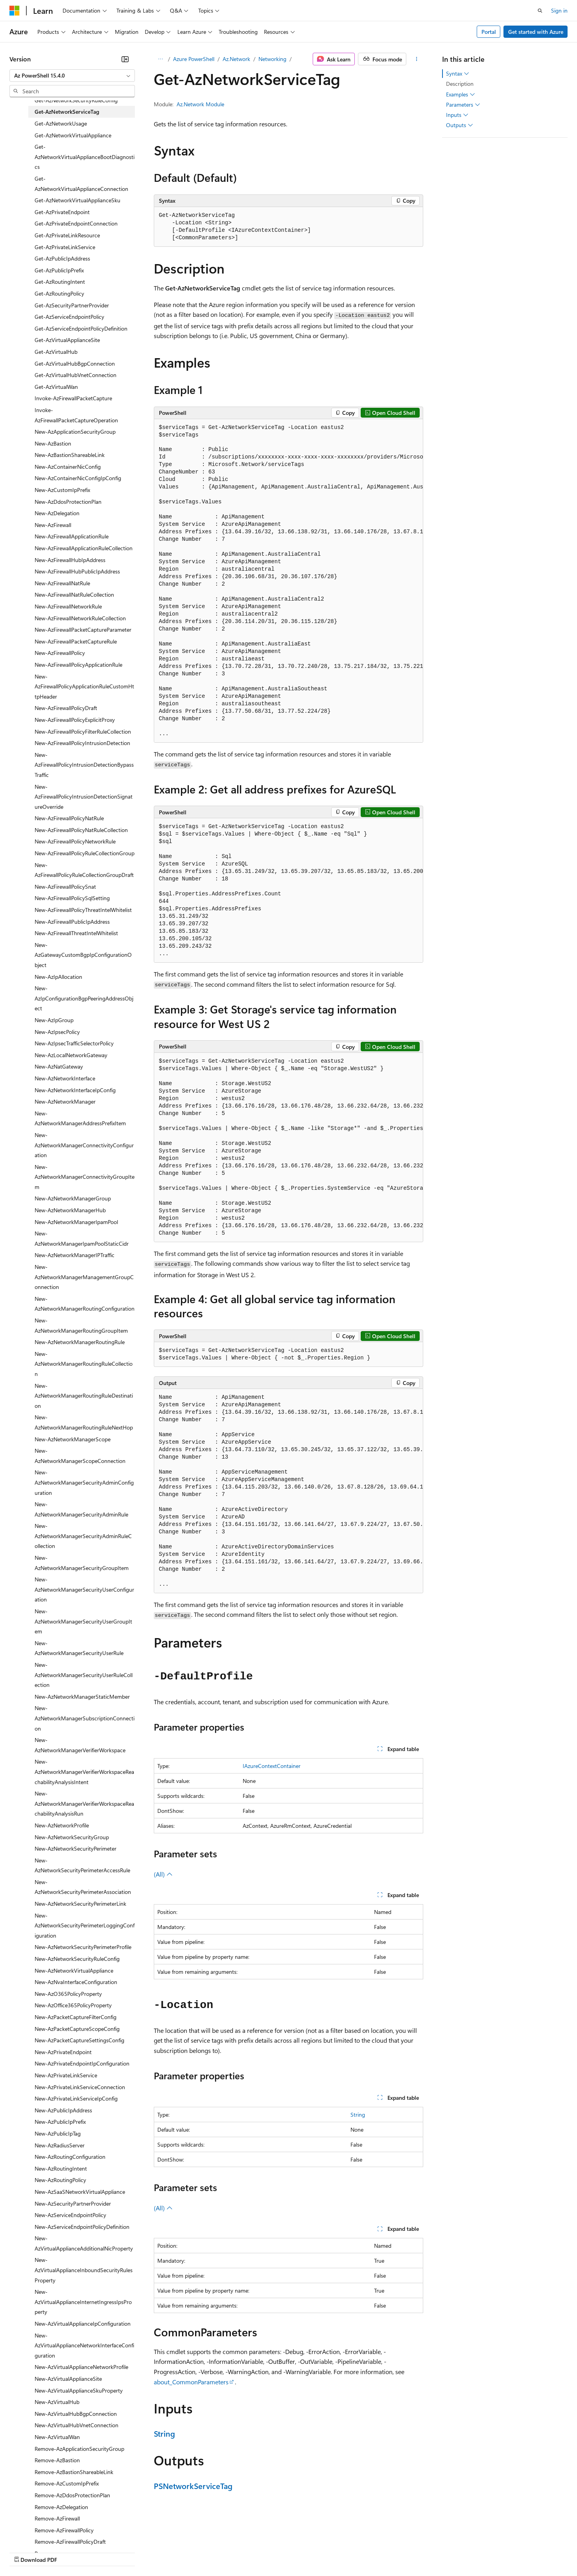  Describe the element at coordinates (77, 1958) in the screenshot. I see `New-AzNetworkSecurityRuleConfig [treeitem]` at that location.